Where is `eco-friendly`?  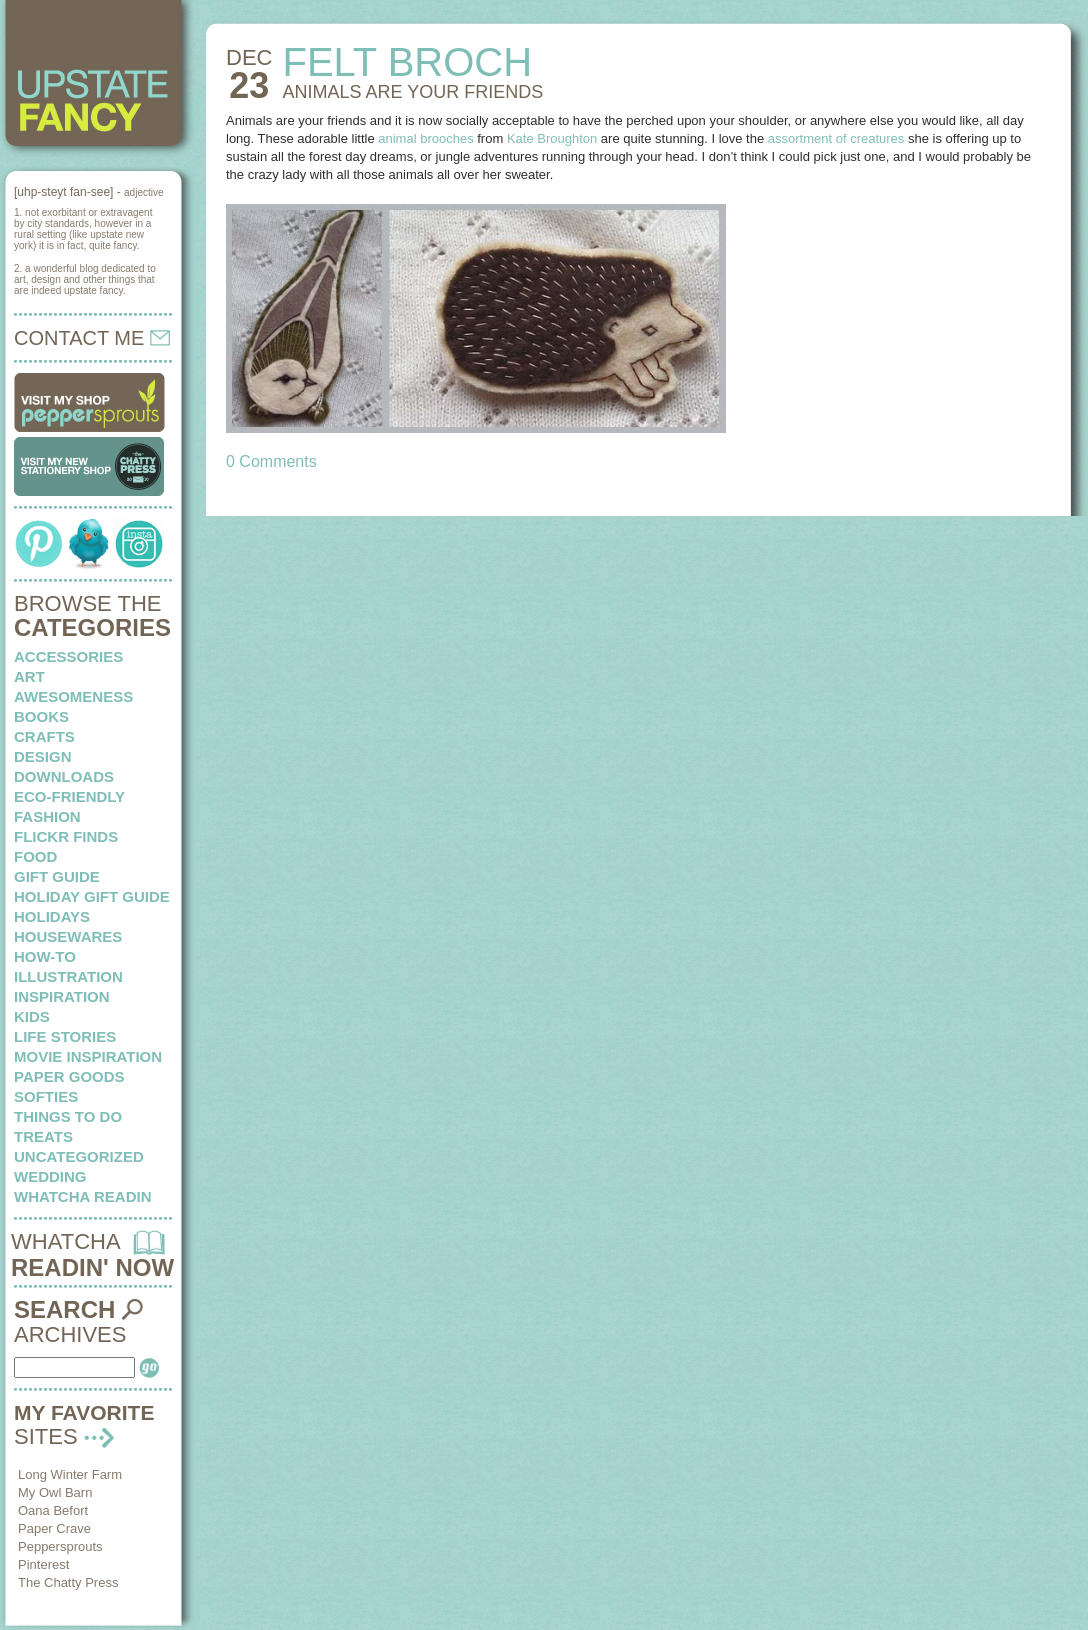 eco-friendly is located at coordinates (69, 796).